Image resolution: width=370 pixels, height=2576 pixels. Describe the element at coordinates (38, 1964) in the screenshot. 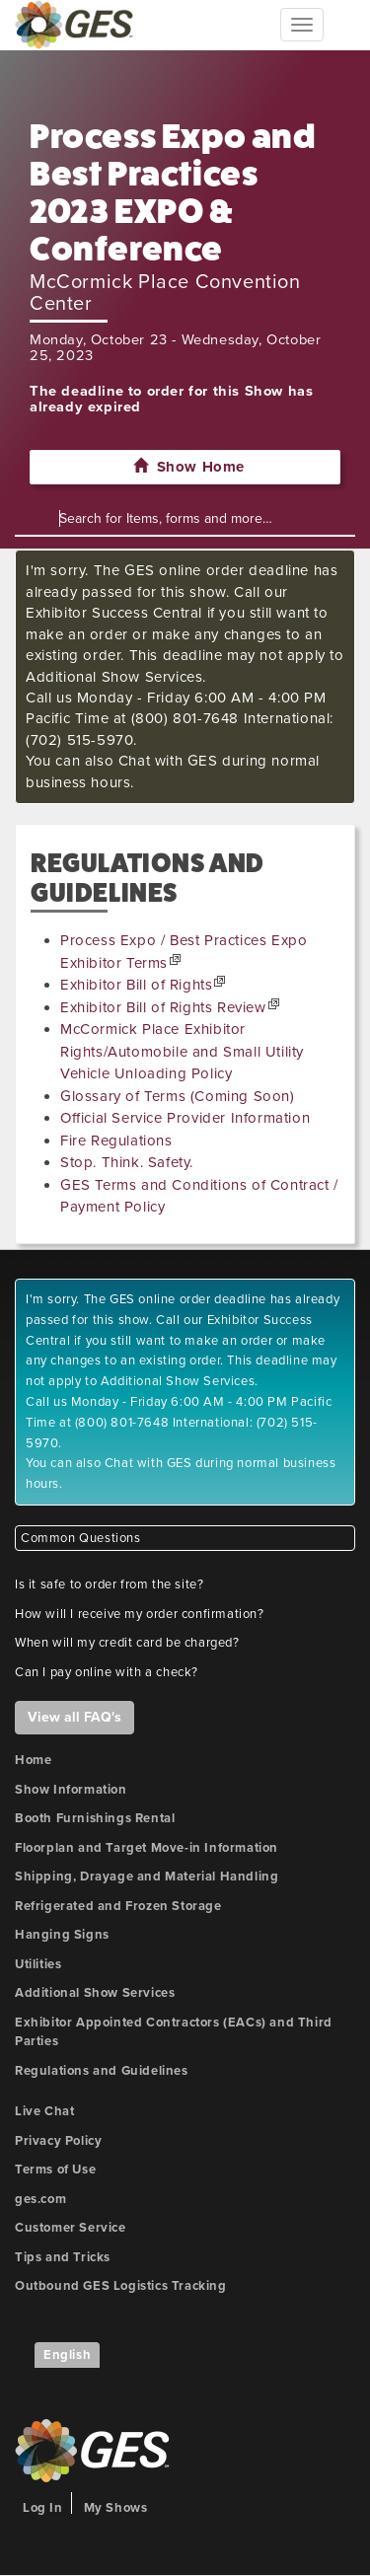

I see `Utilities` at that location.